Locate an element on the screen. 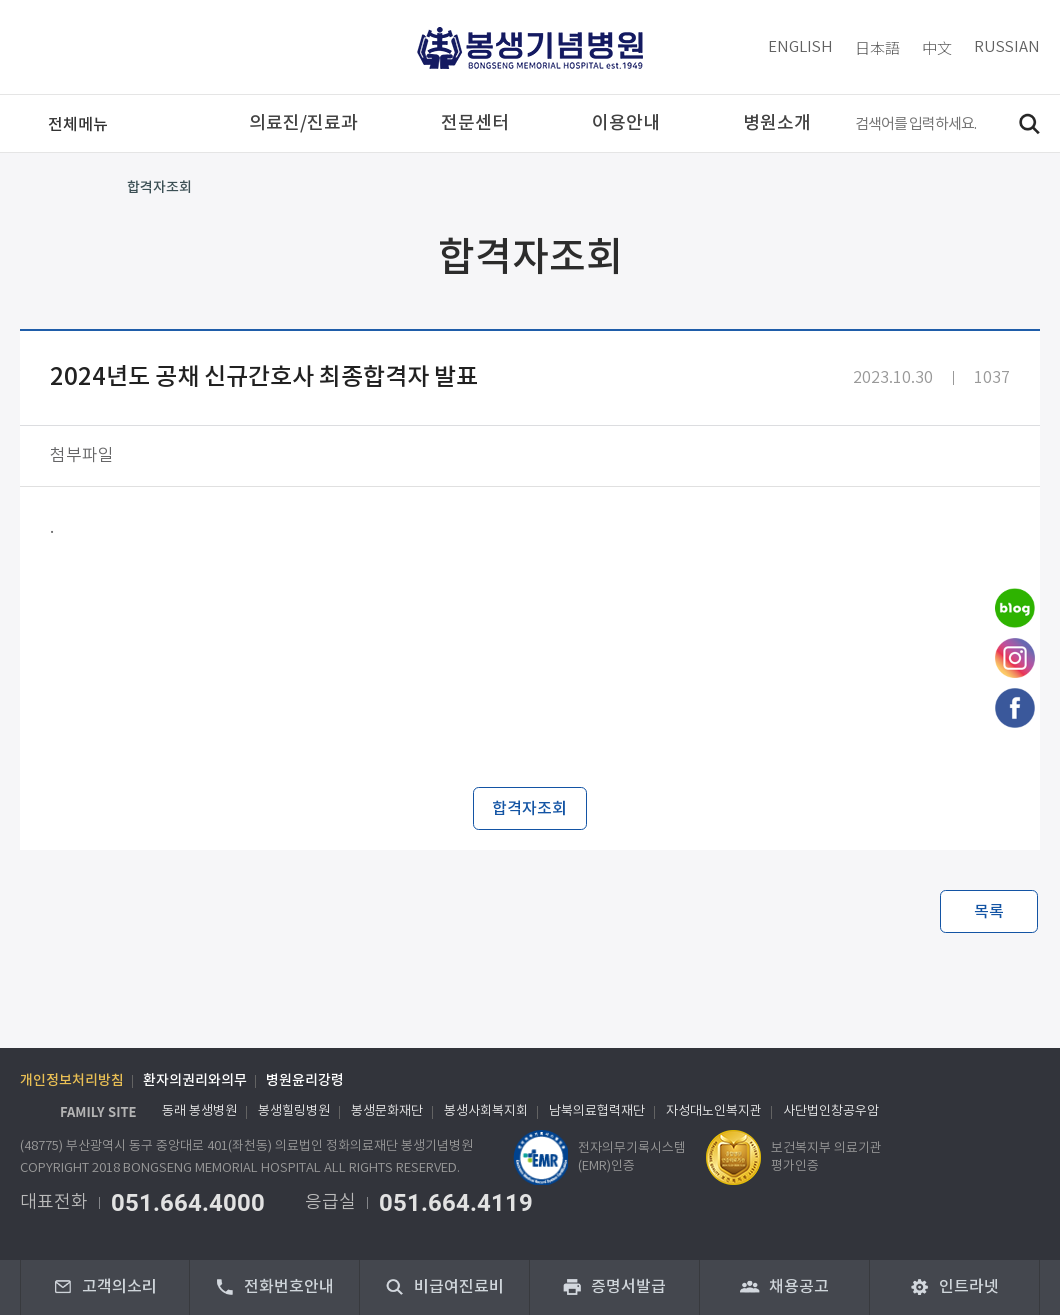  검색 is located at coordinates (1029, 123).